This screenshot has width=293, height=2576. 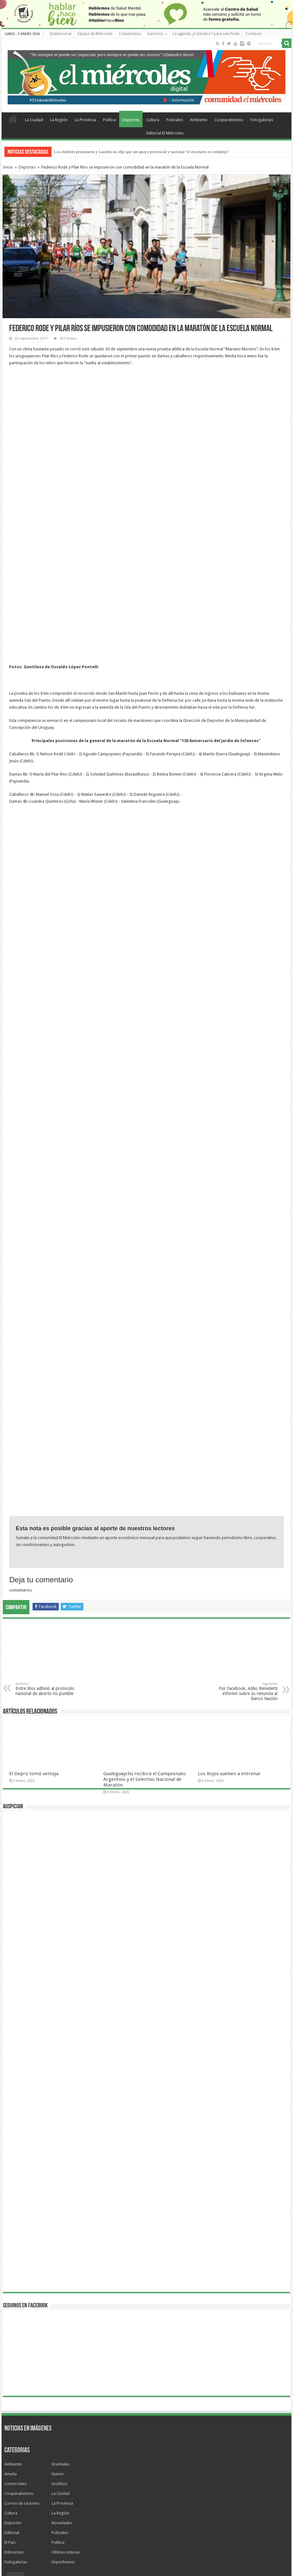 I want to click on Gualeguaychú recibirá el Campeonato Argentino y el Selectivo Nacional de Maratón, so click(x=144, y=1643).